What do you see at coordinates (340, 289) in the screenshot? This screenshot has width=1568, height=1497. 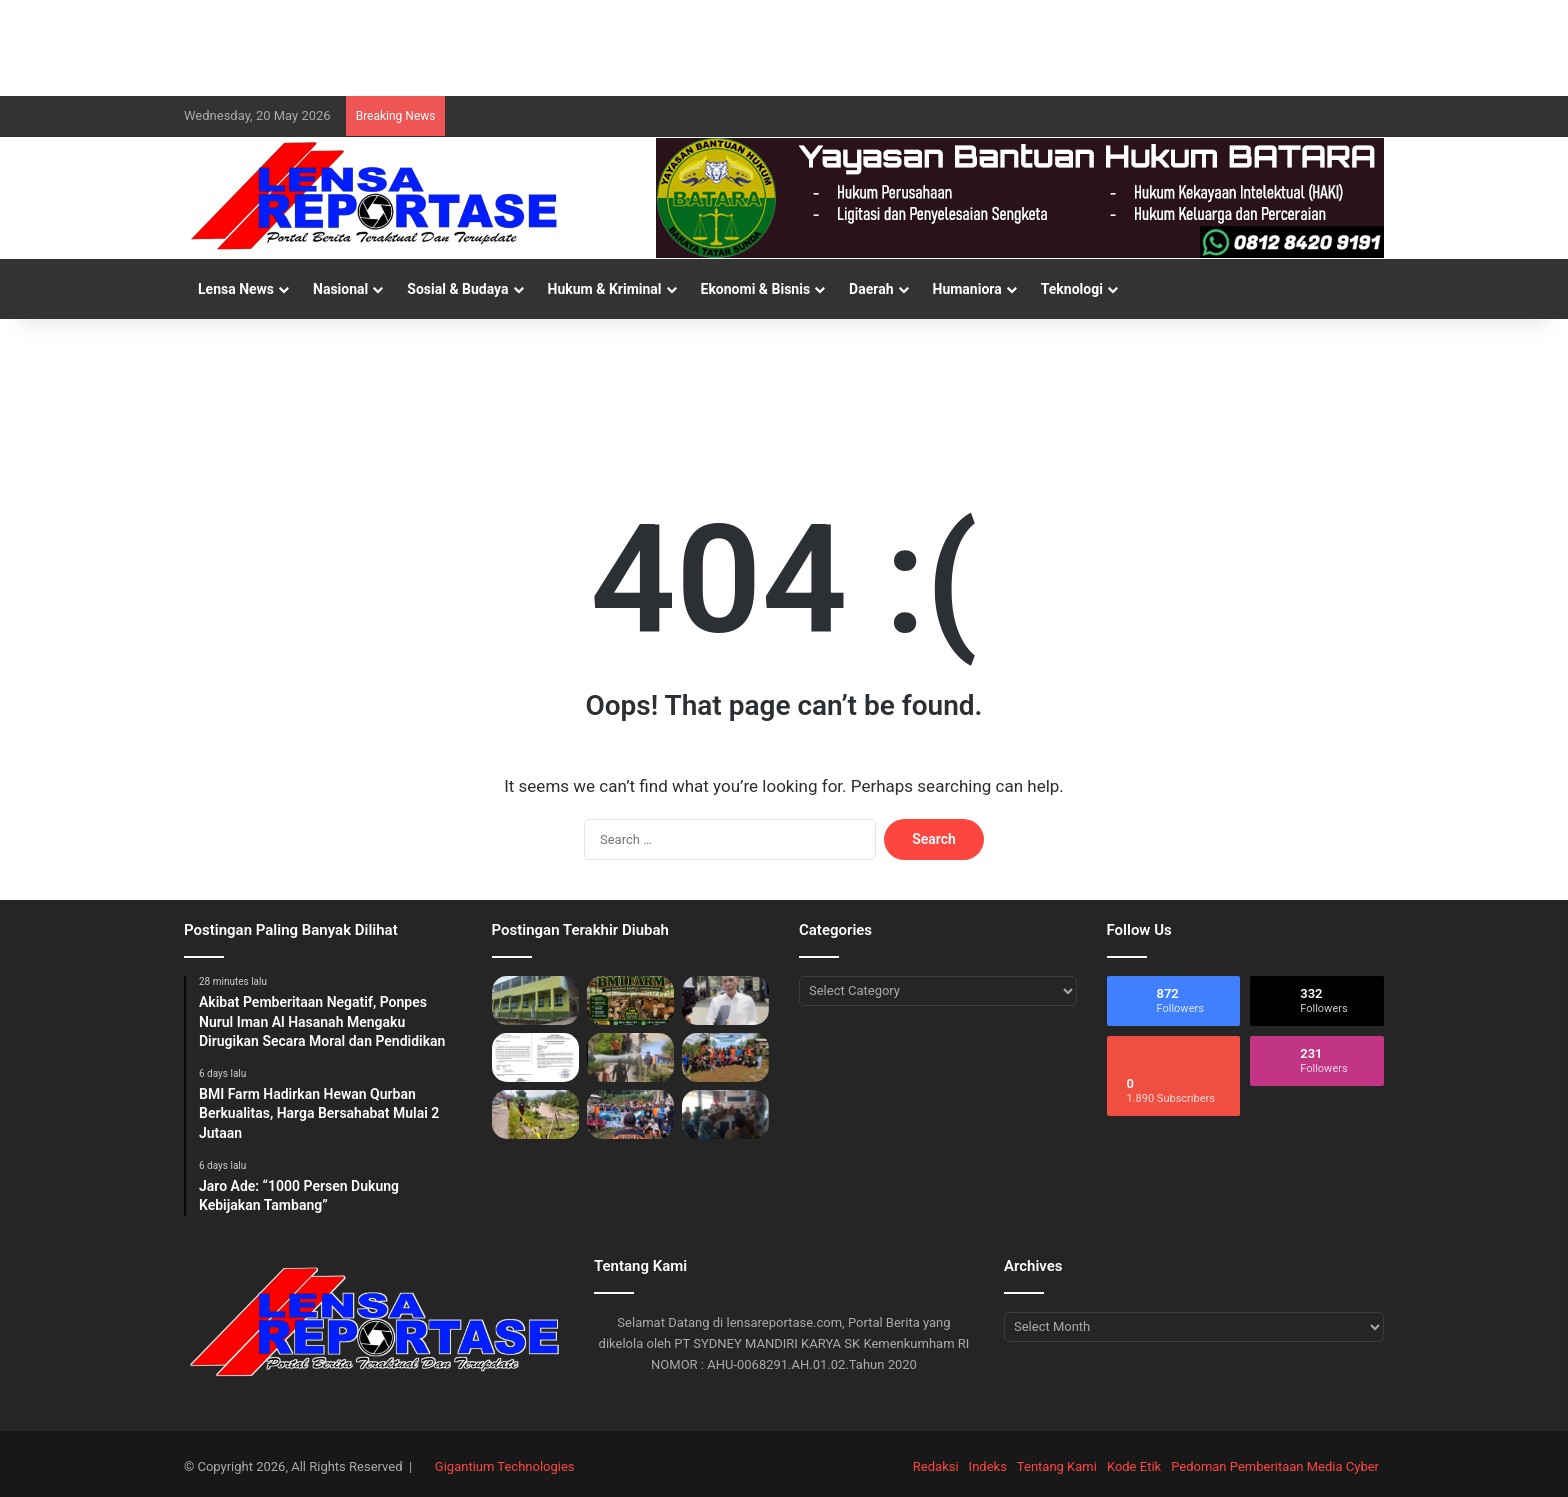 I see `Nasional` at bounding box center [340, 289].